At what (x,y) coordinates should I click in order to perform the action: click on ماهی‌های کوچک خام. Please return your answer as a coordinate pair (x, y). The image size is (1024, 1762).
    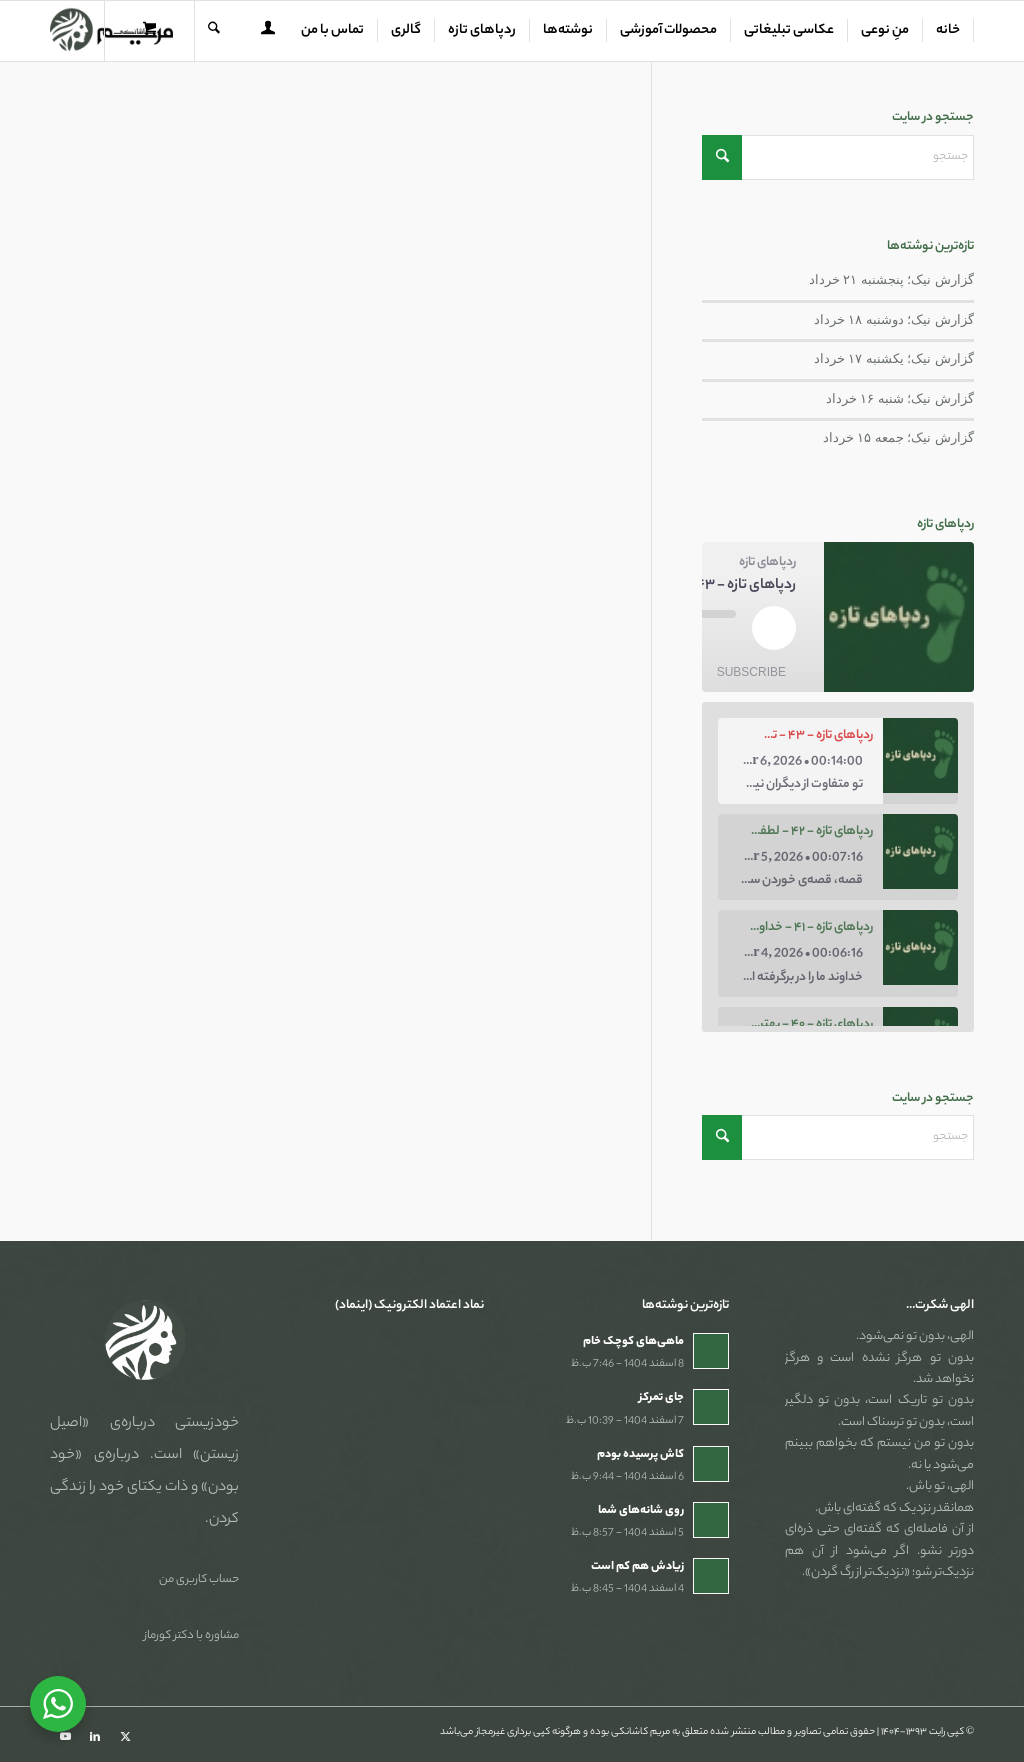
    Looking at the image, I should click on (633, 1342).